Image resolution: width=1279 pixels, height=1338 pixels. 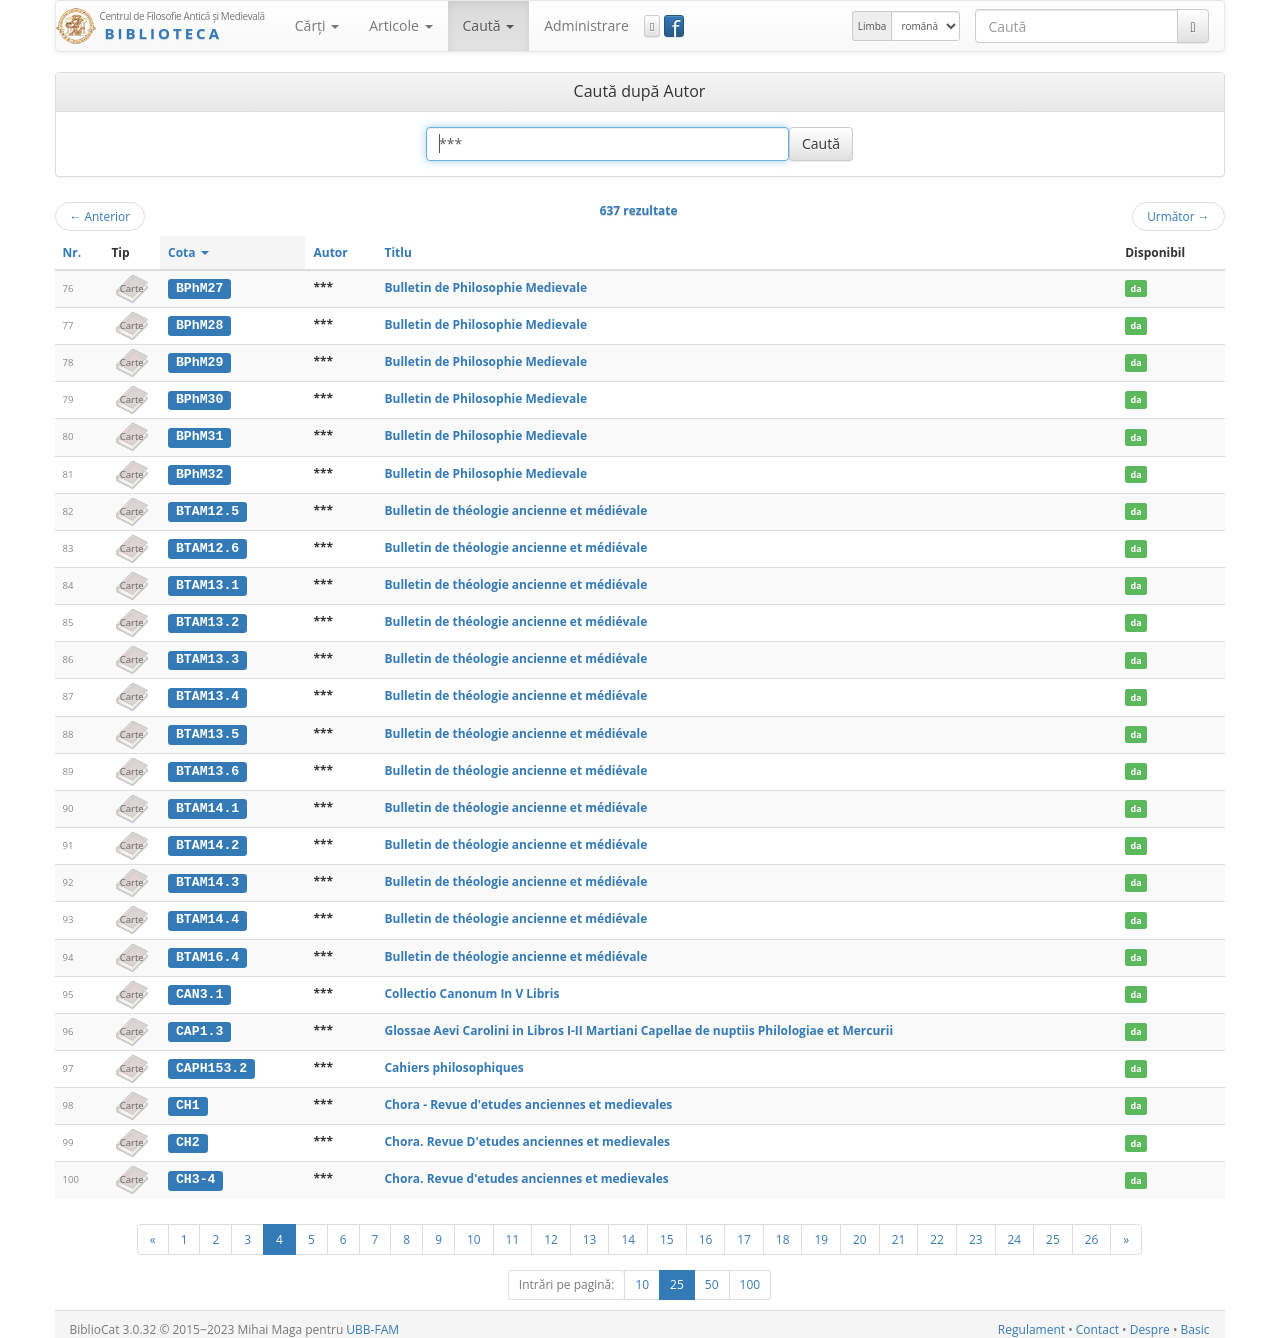 I want to click on Cota, so click(x=188, y=252).